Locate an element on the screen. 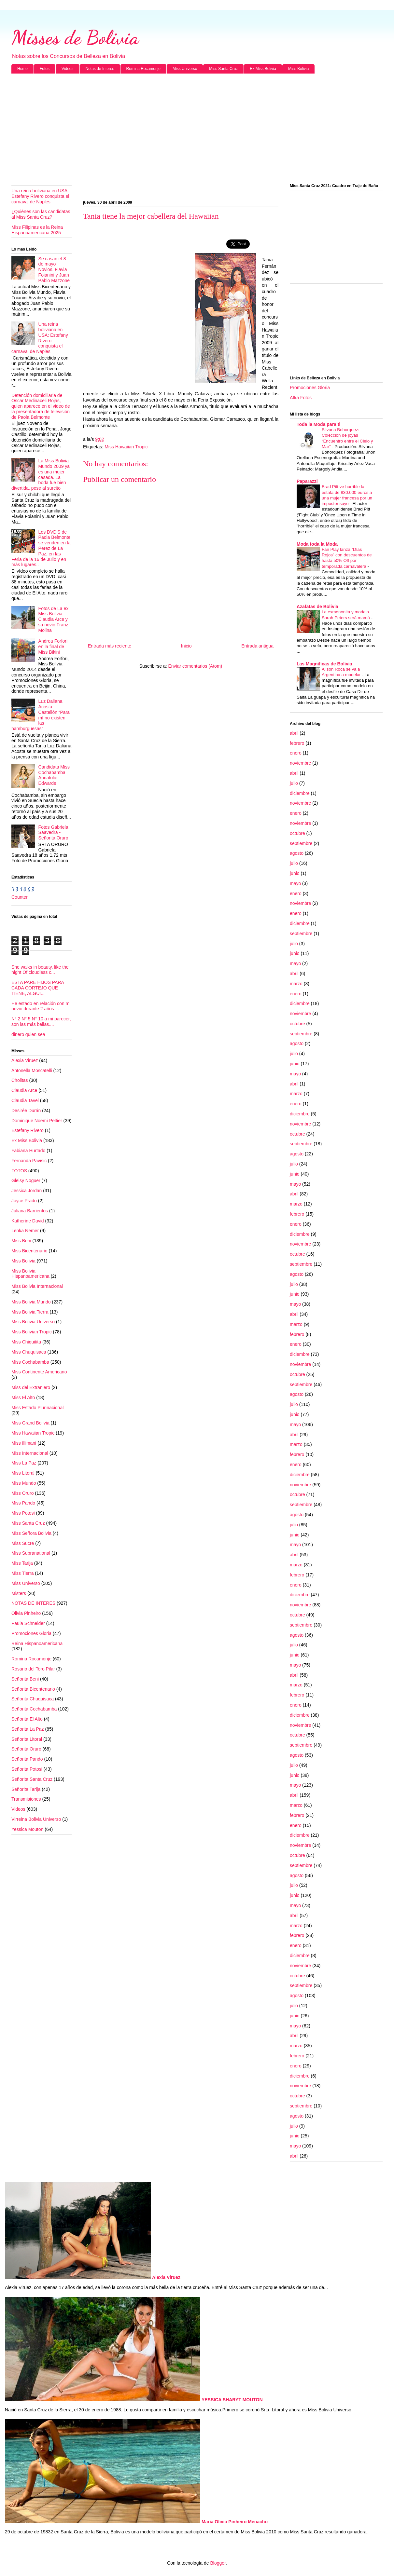 This screenshot has width=394, height=2576. ¿Quiénes son las candidatas al Miss Santa Cruz? is located at coordinates (40, 214).